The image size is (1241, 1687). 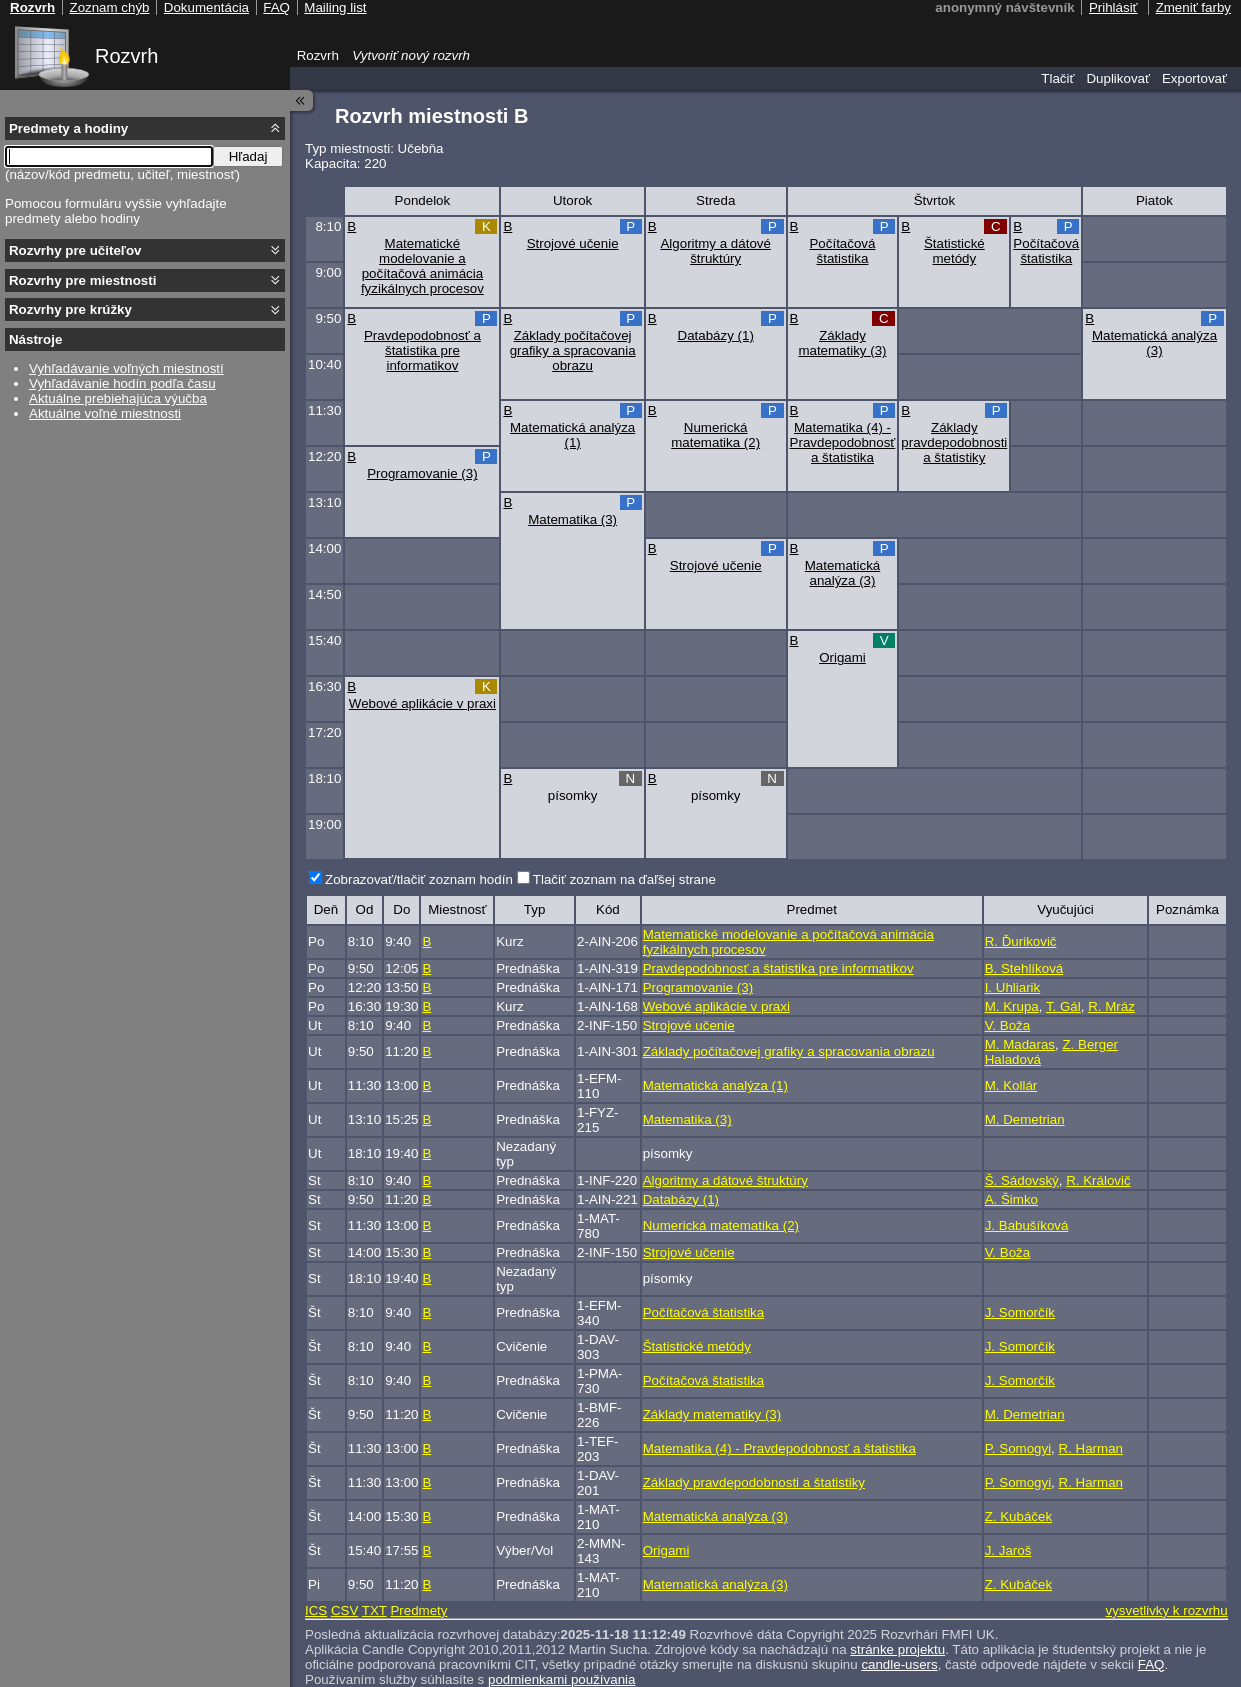 I want to click on P. Somogyi, so click(x=1018, y=1448).